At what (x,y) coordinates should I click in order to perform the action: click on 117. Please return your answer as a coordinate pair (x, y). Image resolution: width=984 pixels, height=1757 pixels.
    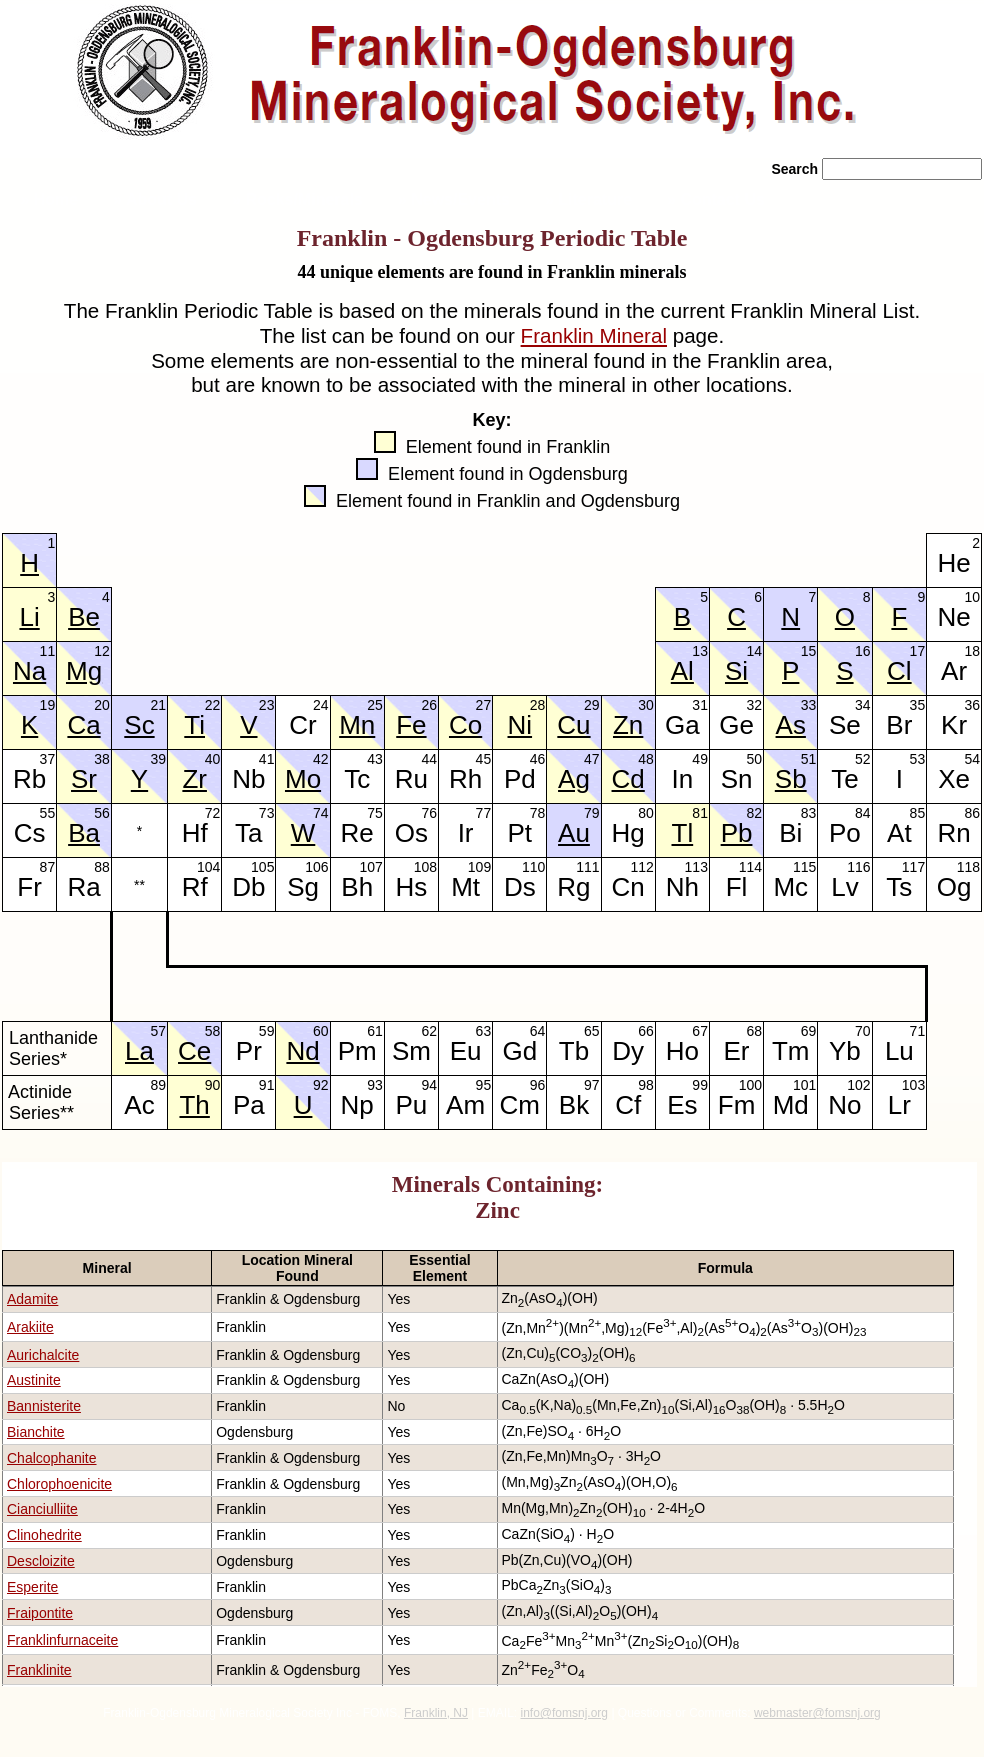
    Looking at the image, I should click on (913, 865).